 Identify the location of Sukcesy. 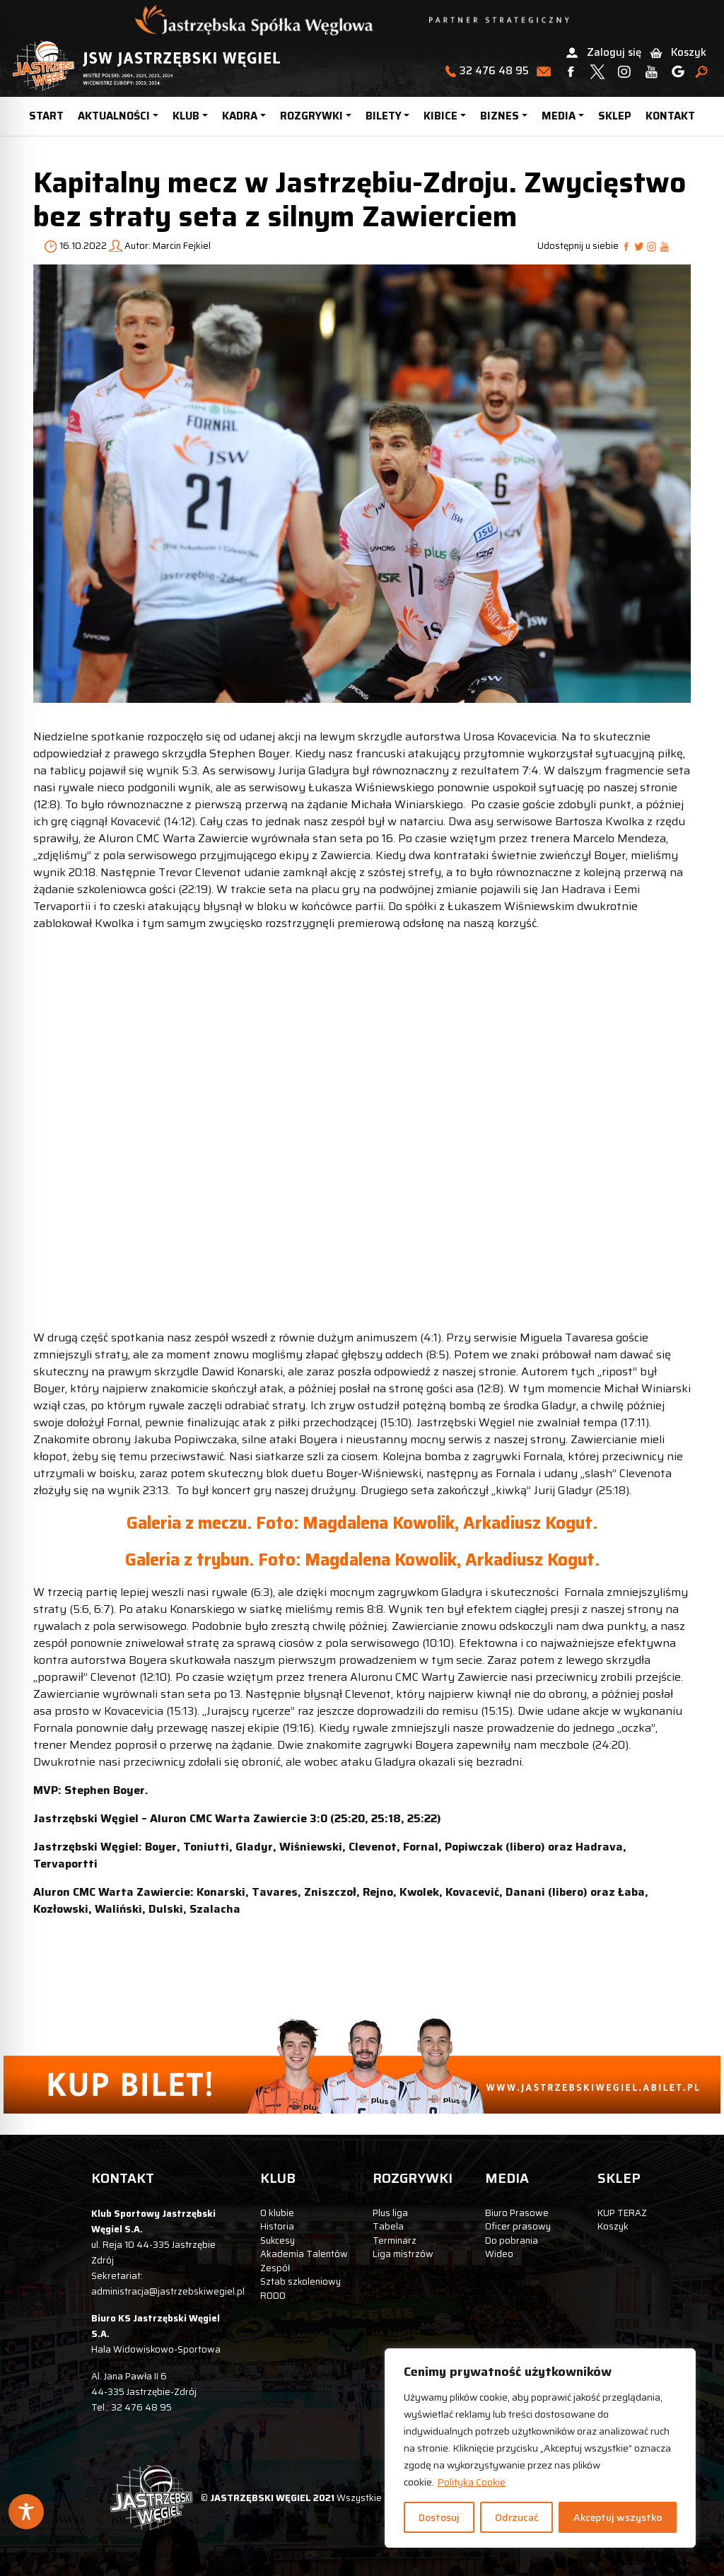
(277, 2240).